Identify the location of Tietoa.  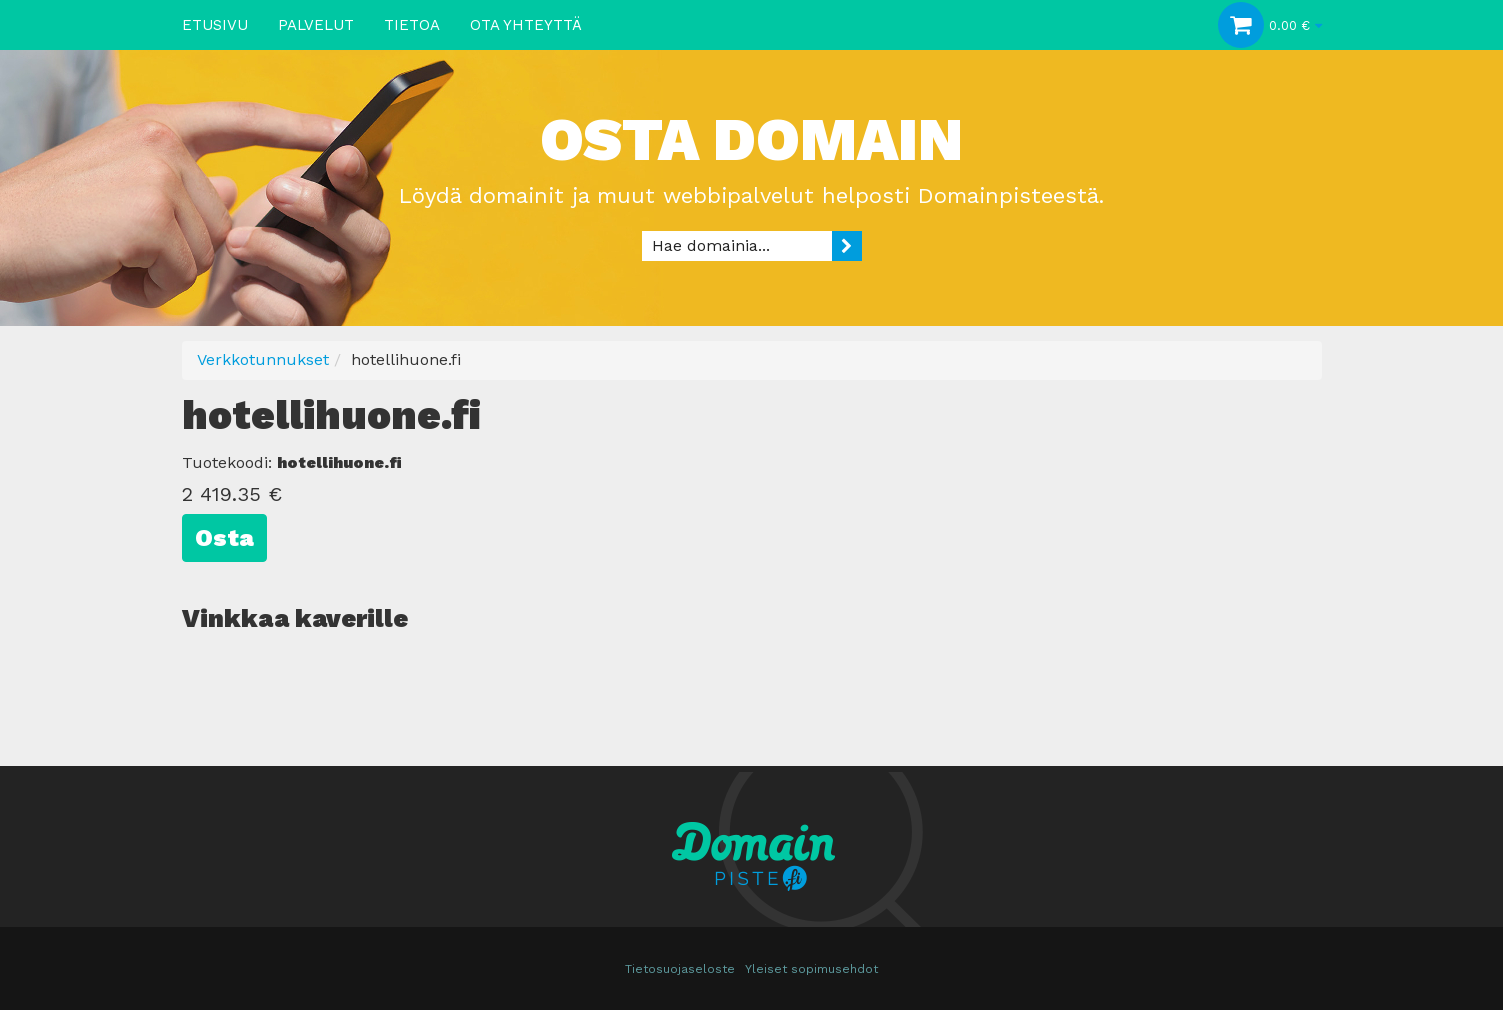
(412, 25).